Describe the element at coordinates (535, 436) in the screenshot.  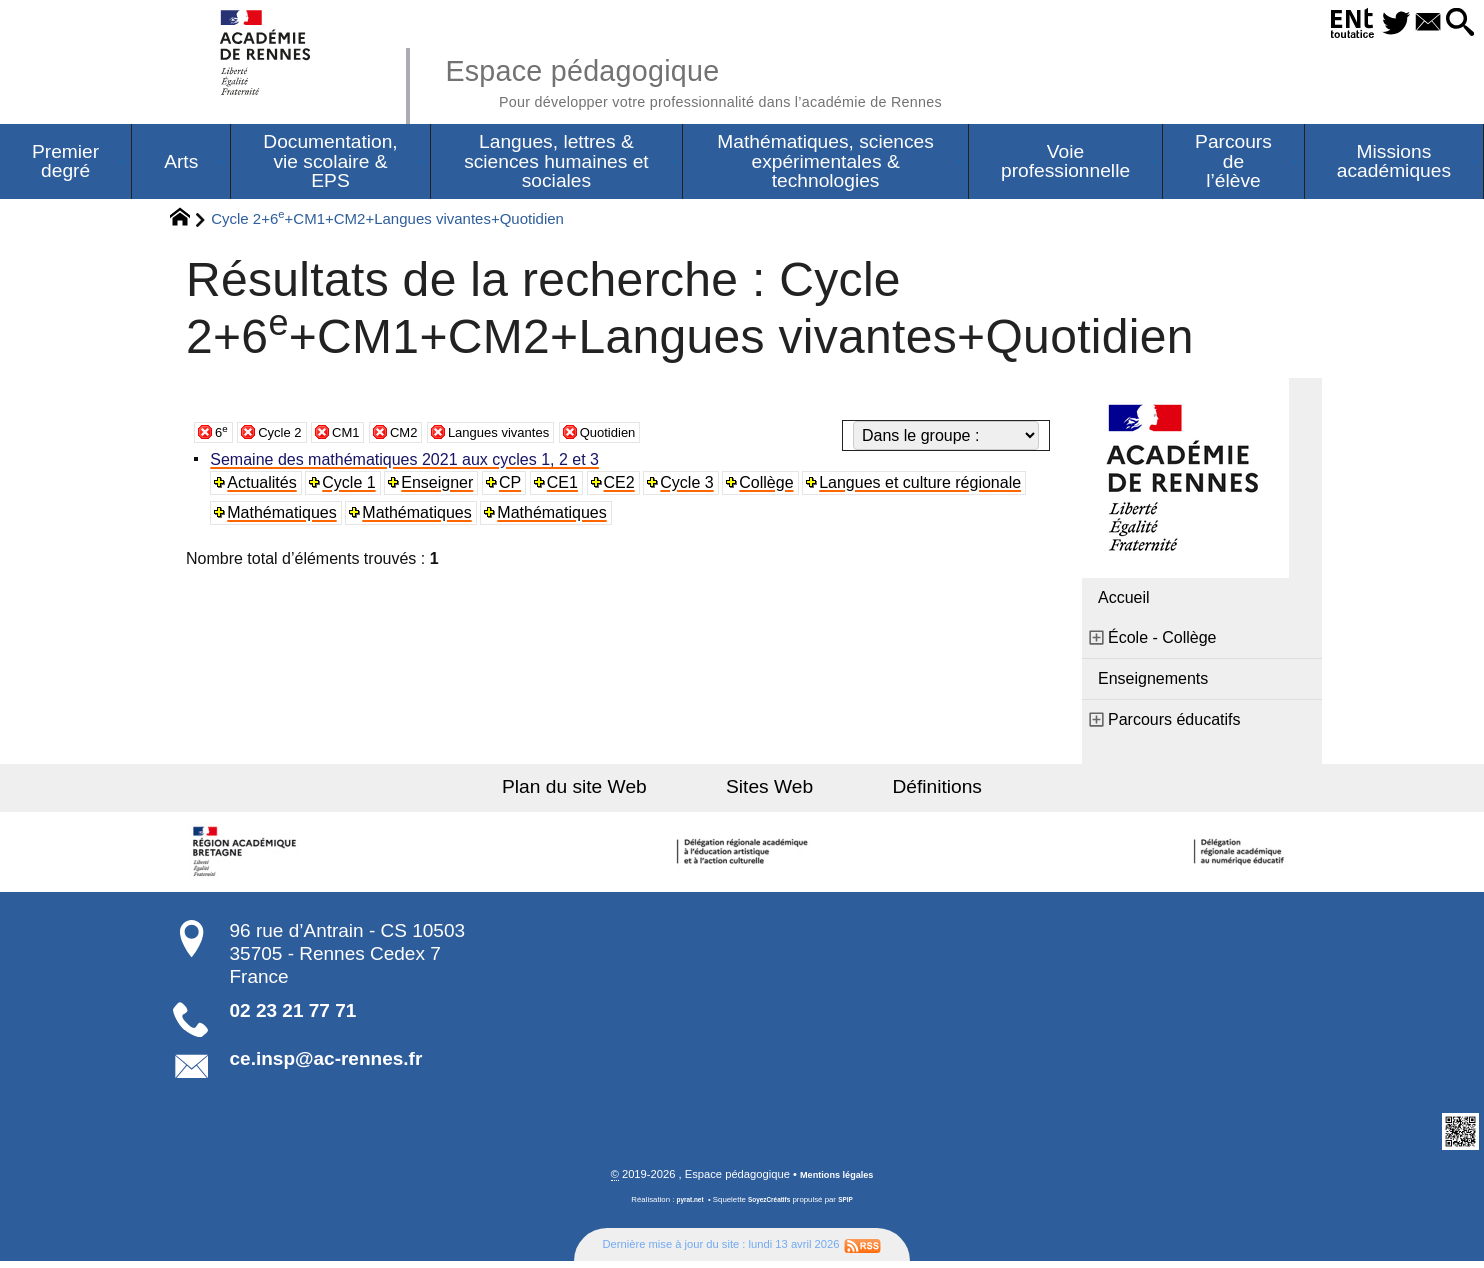
I see `Langues vivantes` at that location.